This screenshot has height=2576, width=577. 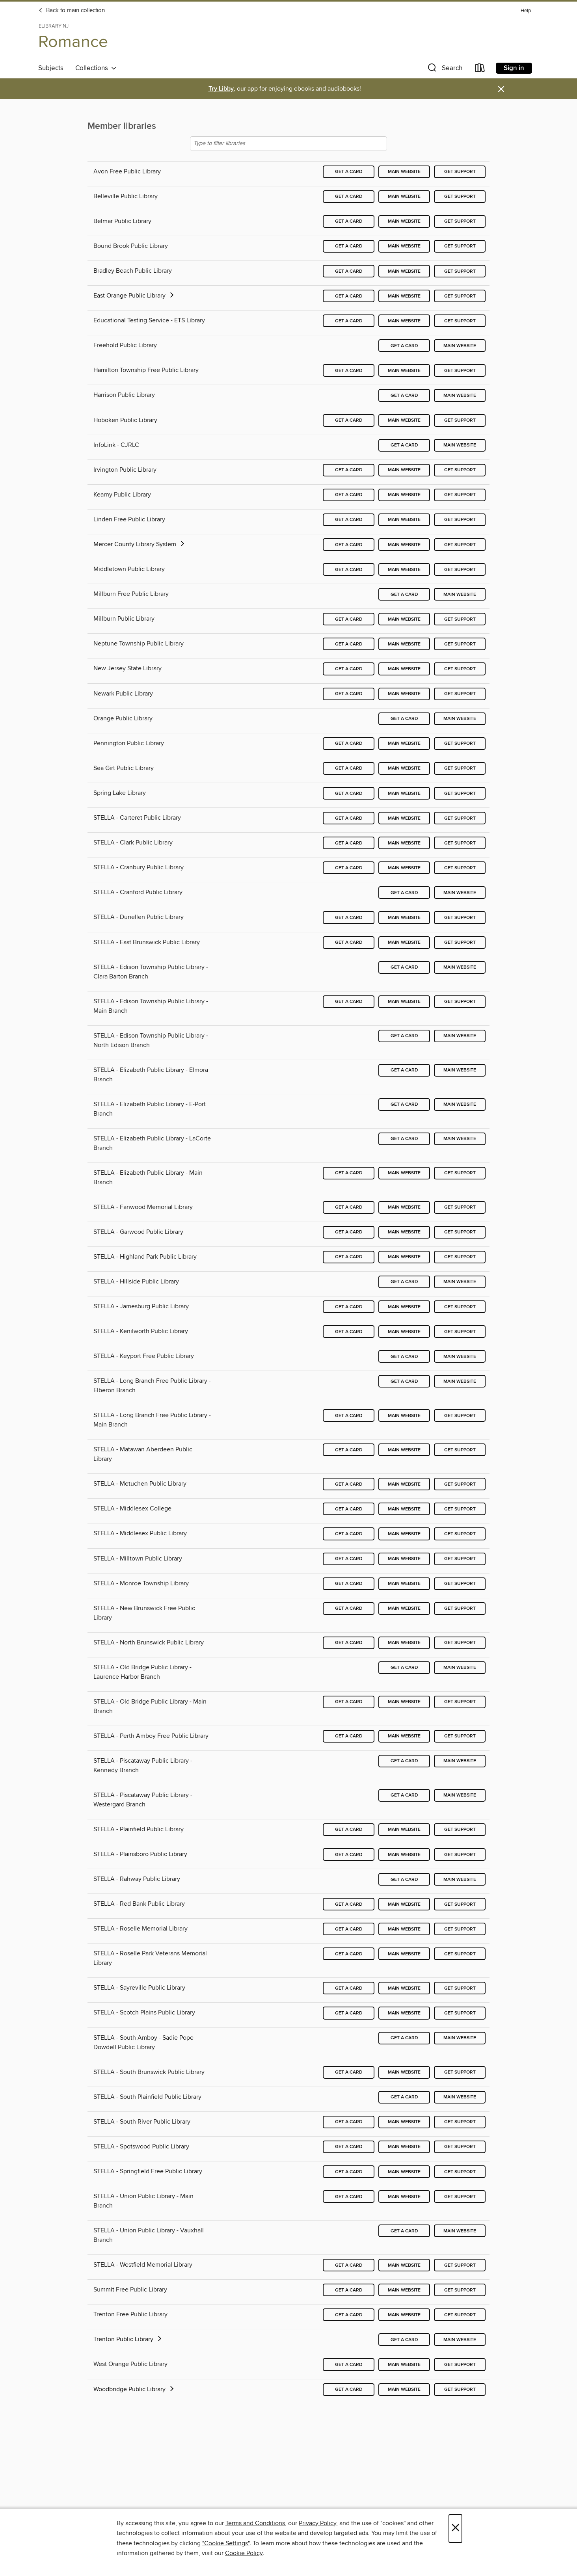 What do you see at coordinates (349, 1829) in the screenshot?
I see `Get a card [Get a card for STELLA - Plainfield Public Library]` at bounding box center [349, 1829].